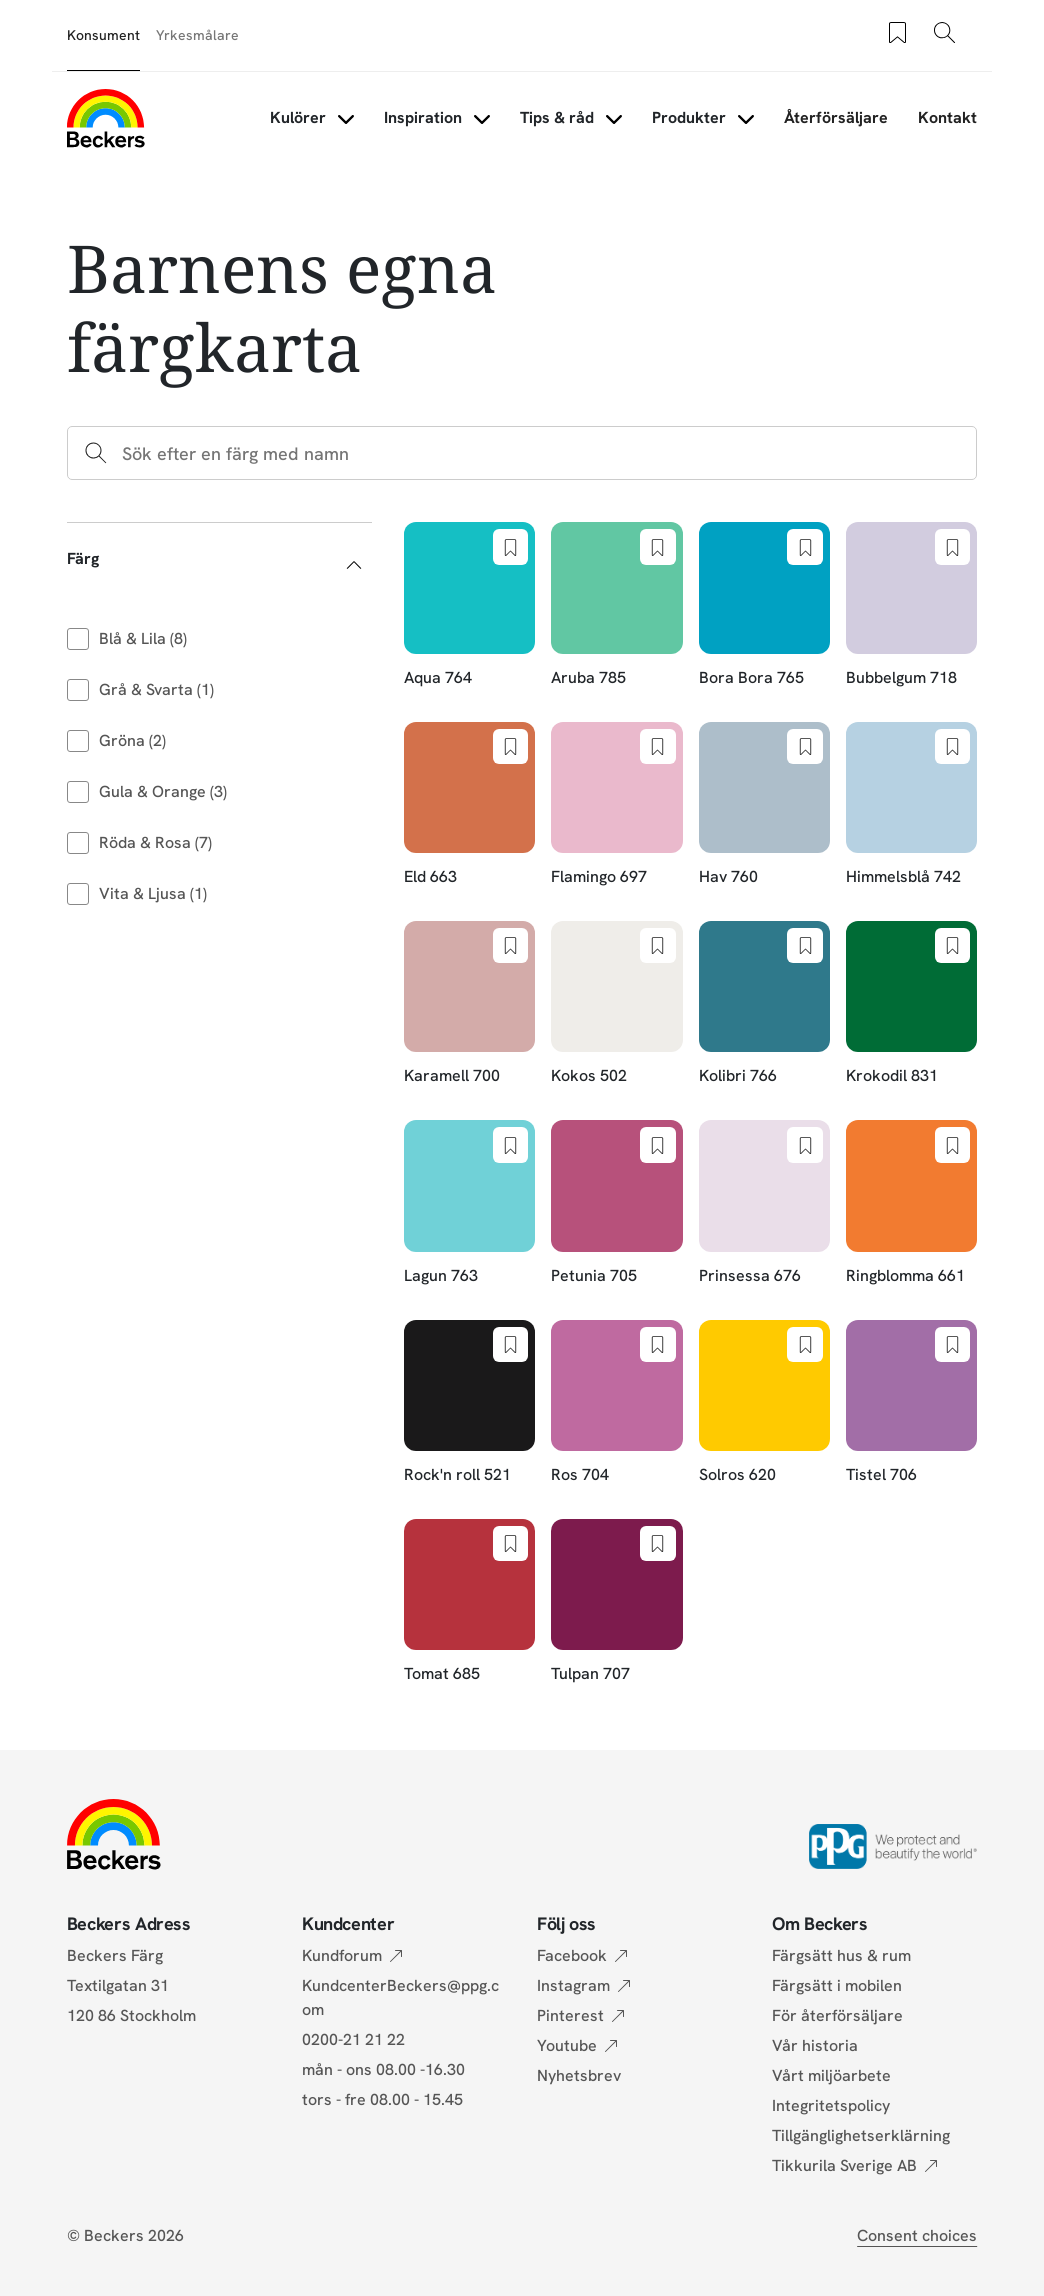 This screenshot has height=2296, width=1044. I want to click on Röda & Rosa (7), so click(155, 842).